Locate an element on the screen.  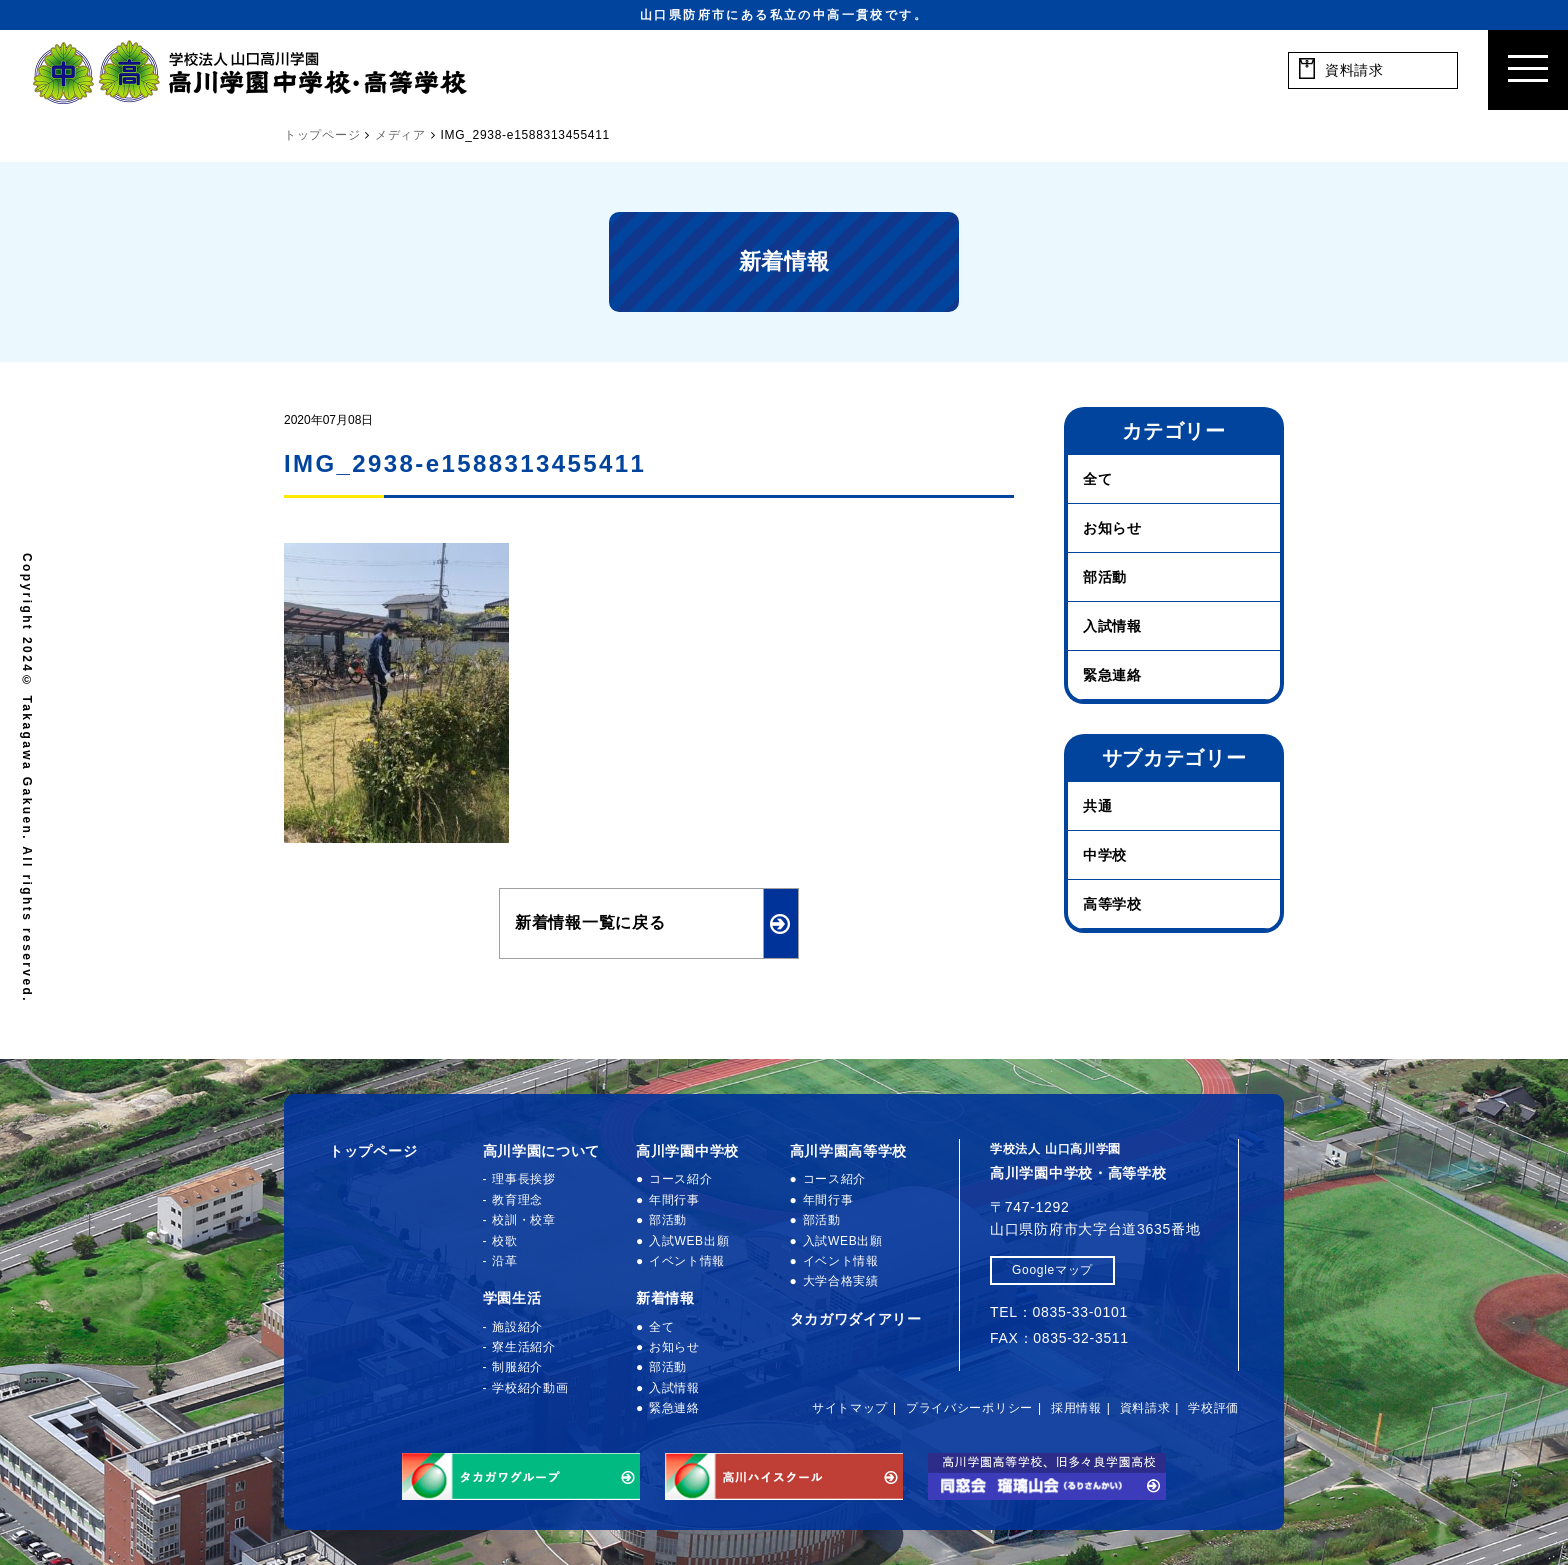
サイトマップ is located at coordinates (850, 1408).